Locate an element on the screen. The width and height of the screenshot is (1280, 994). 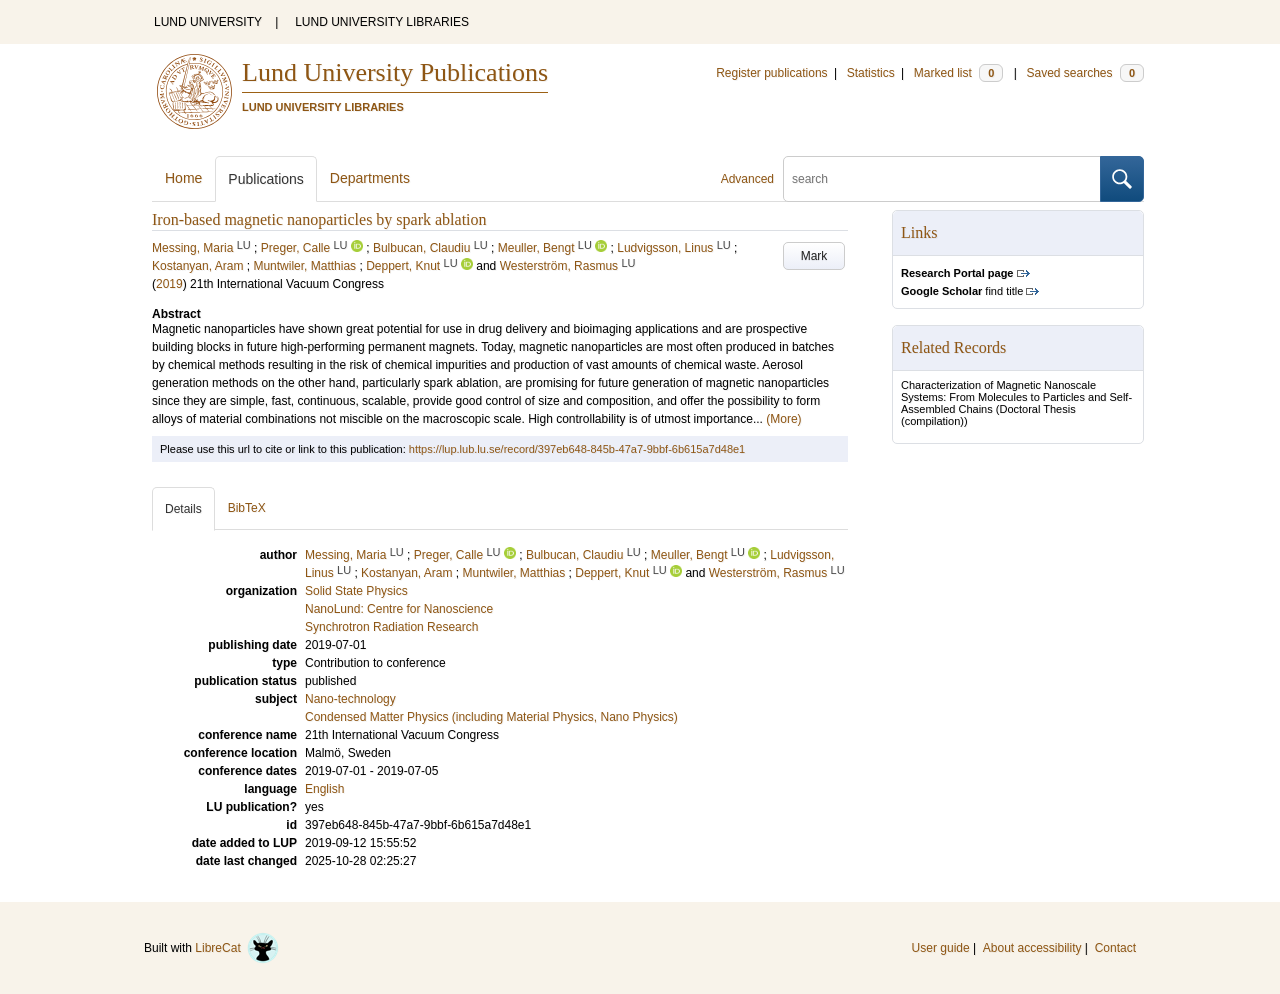
2019 is located at coordinates (169, 284).